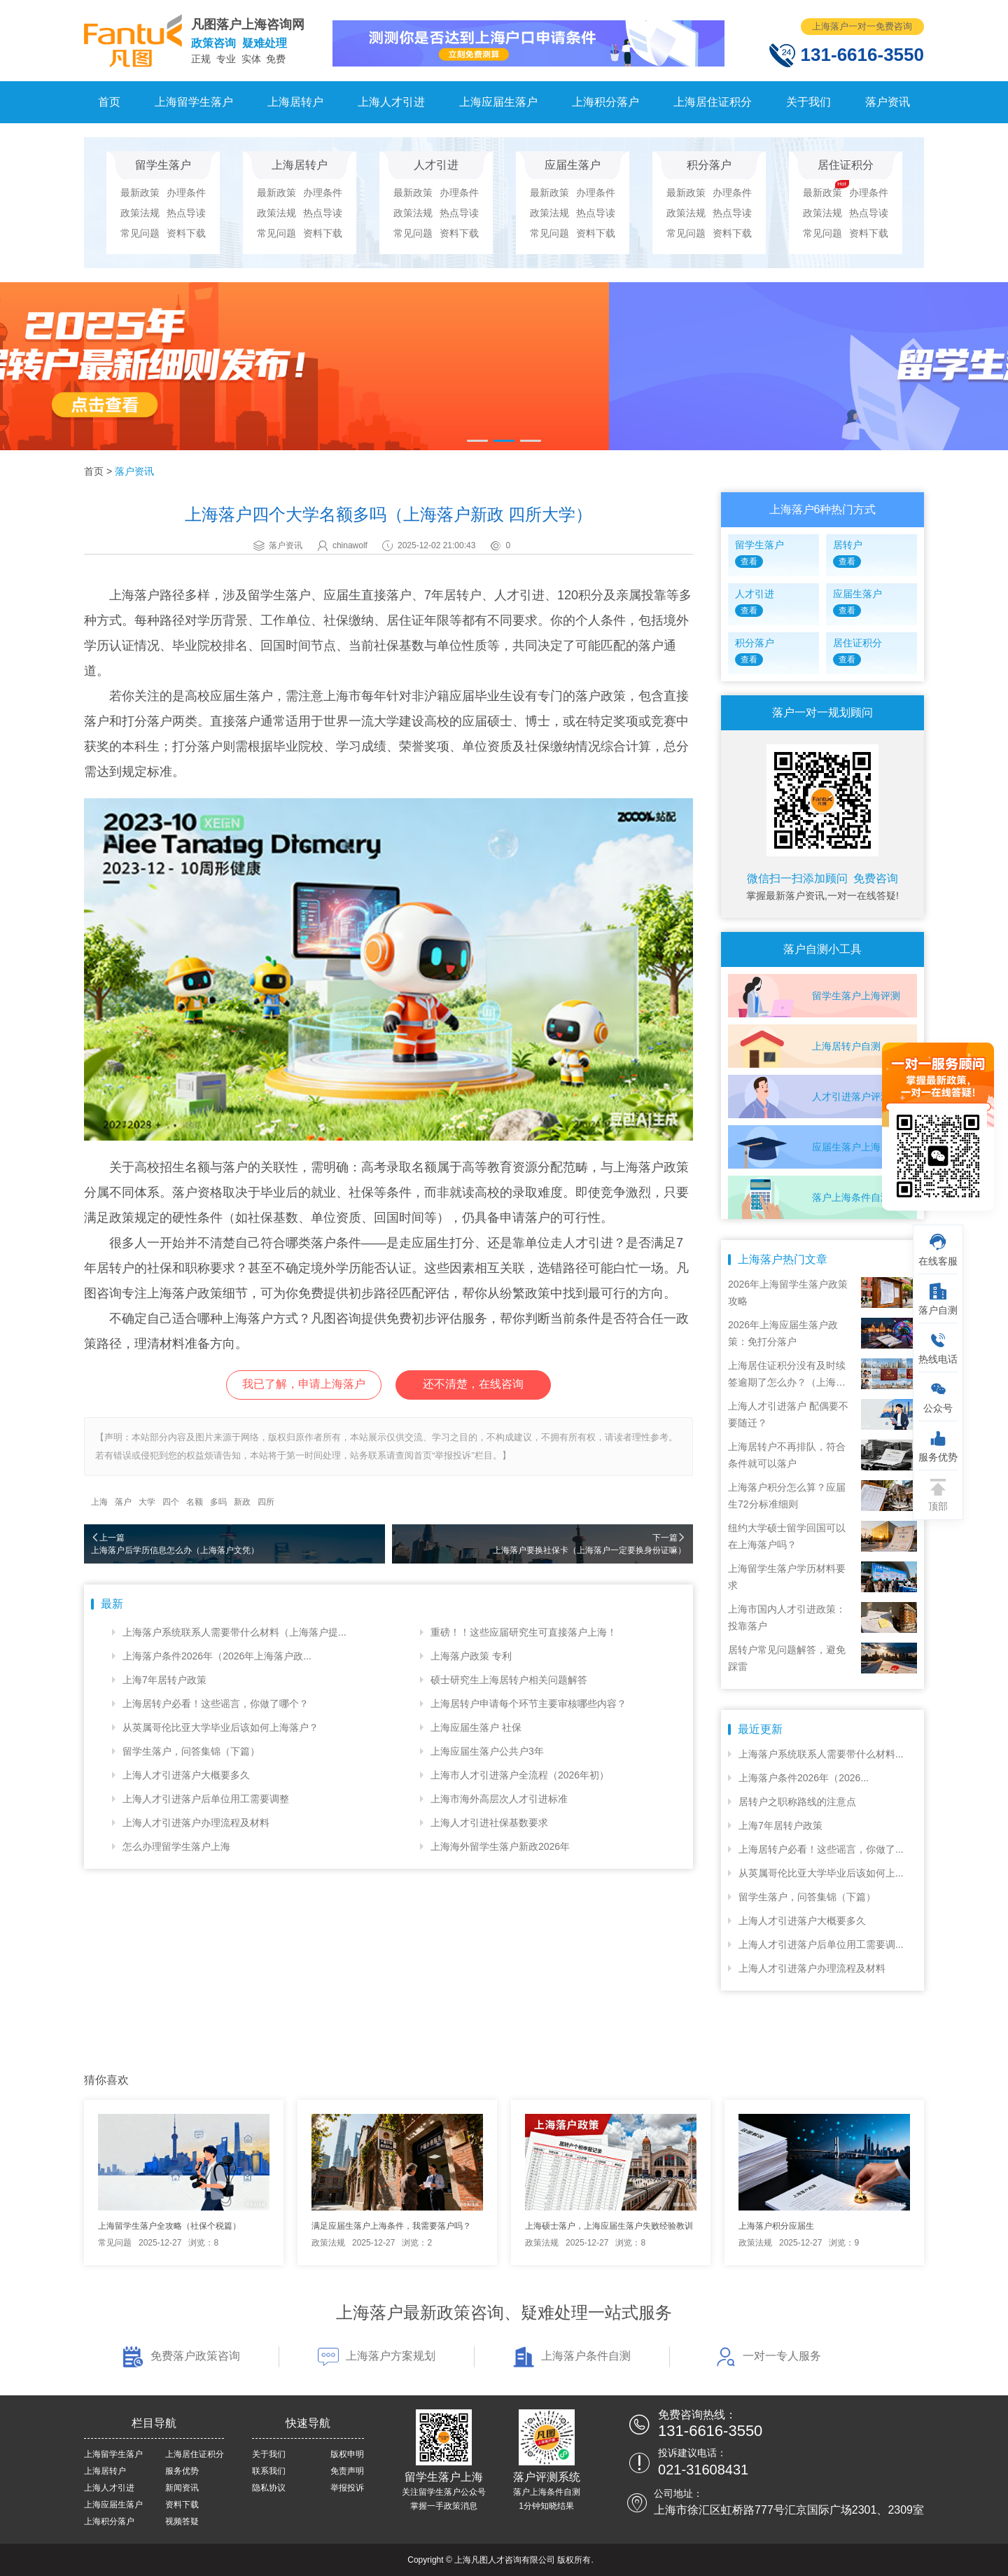 Image resolution: width=1008 pixels, height=2576 pixels. What do you see at coordinates (391, 102) in the screenshot?
I see `上海人才引进` at bounding box center [391, 102].